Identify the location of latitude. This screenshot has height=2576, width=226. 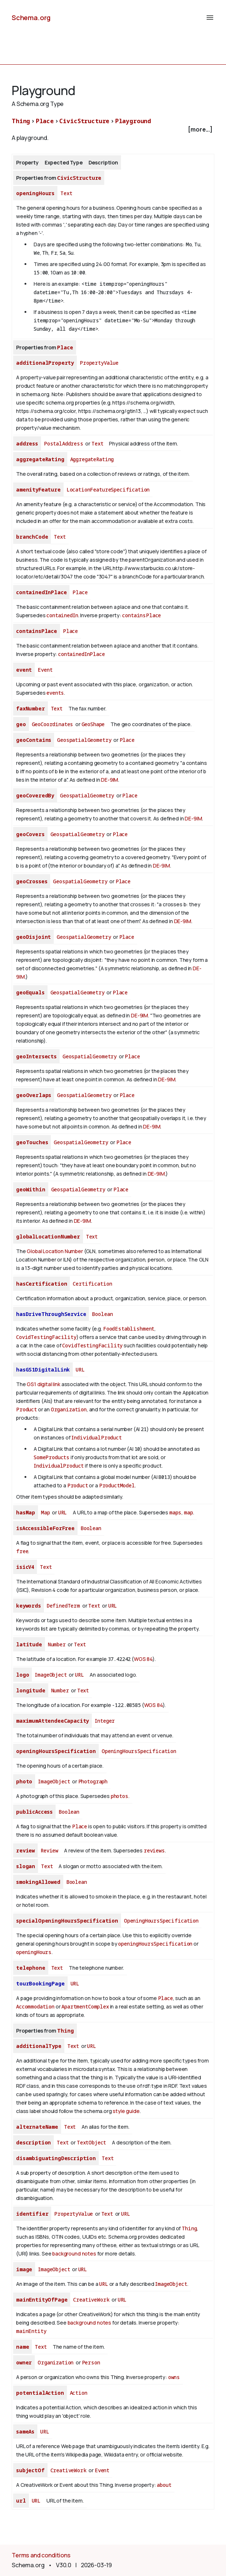
(29, 1644).